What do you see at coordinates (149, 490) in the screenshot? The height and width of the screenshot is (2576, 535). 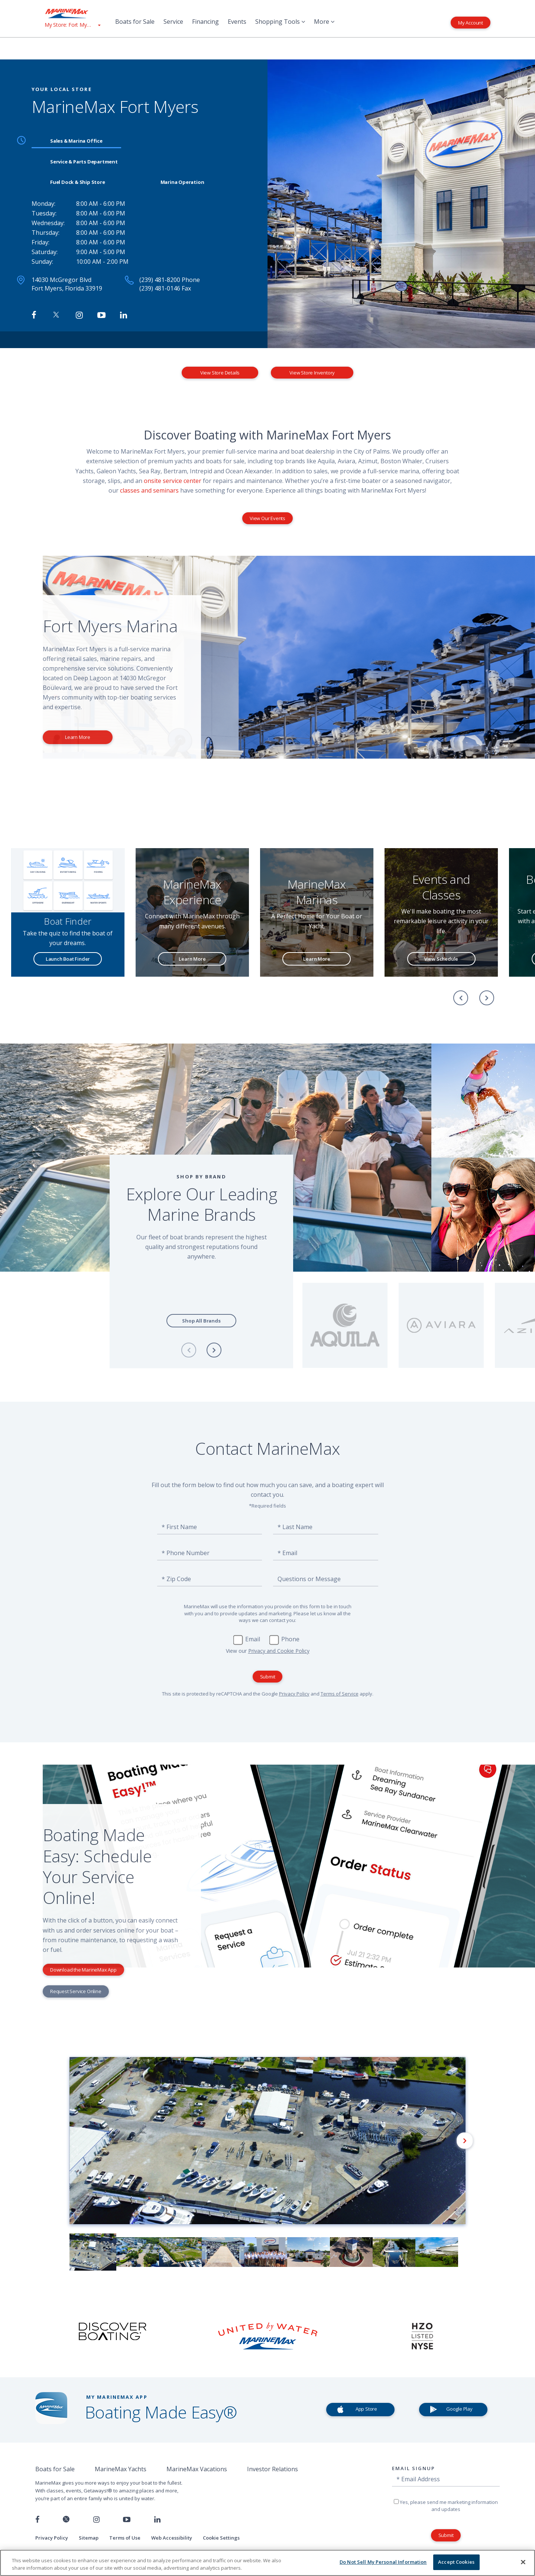 I see `classes and seminars` at bounding box center [149, 490].